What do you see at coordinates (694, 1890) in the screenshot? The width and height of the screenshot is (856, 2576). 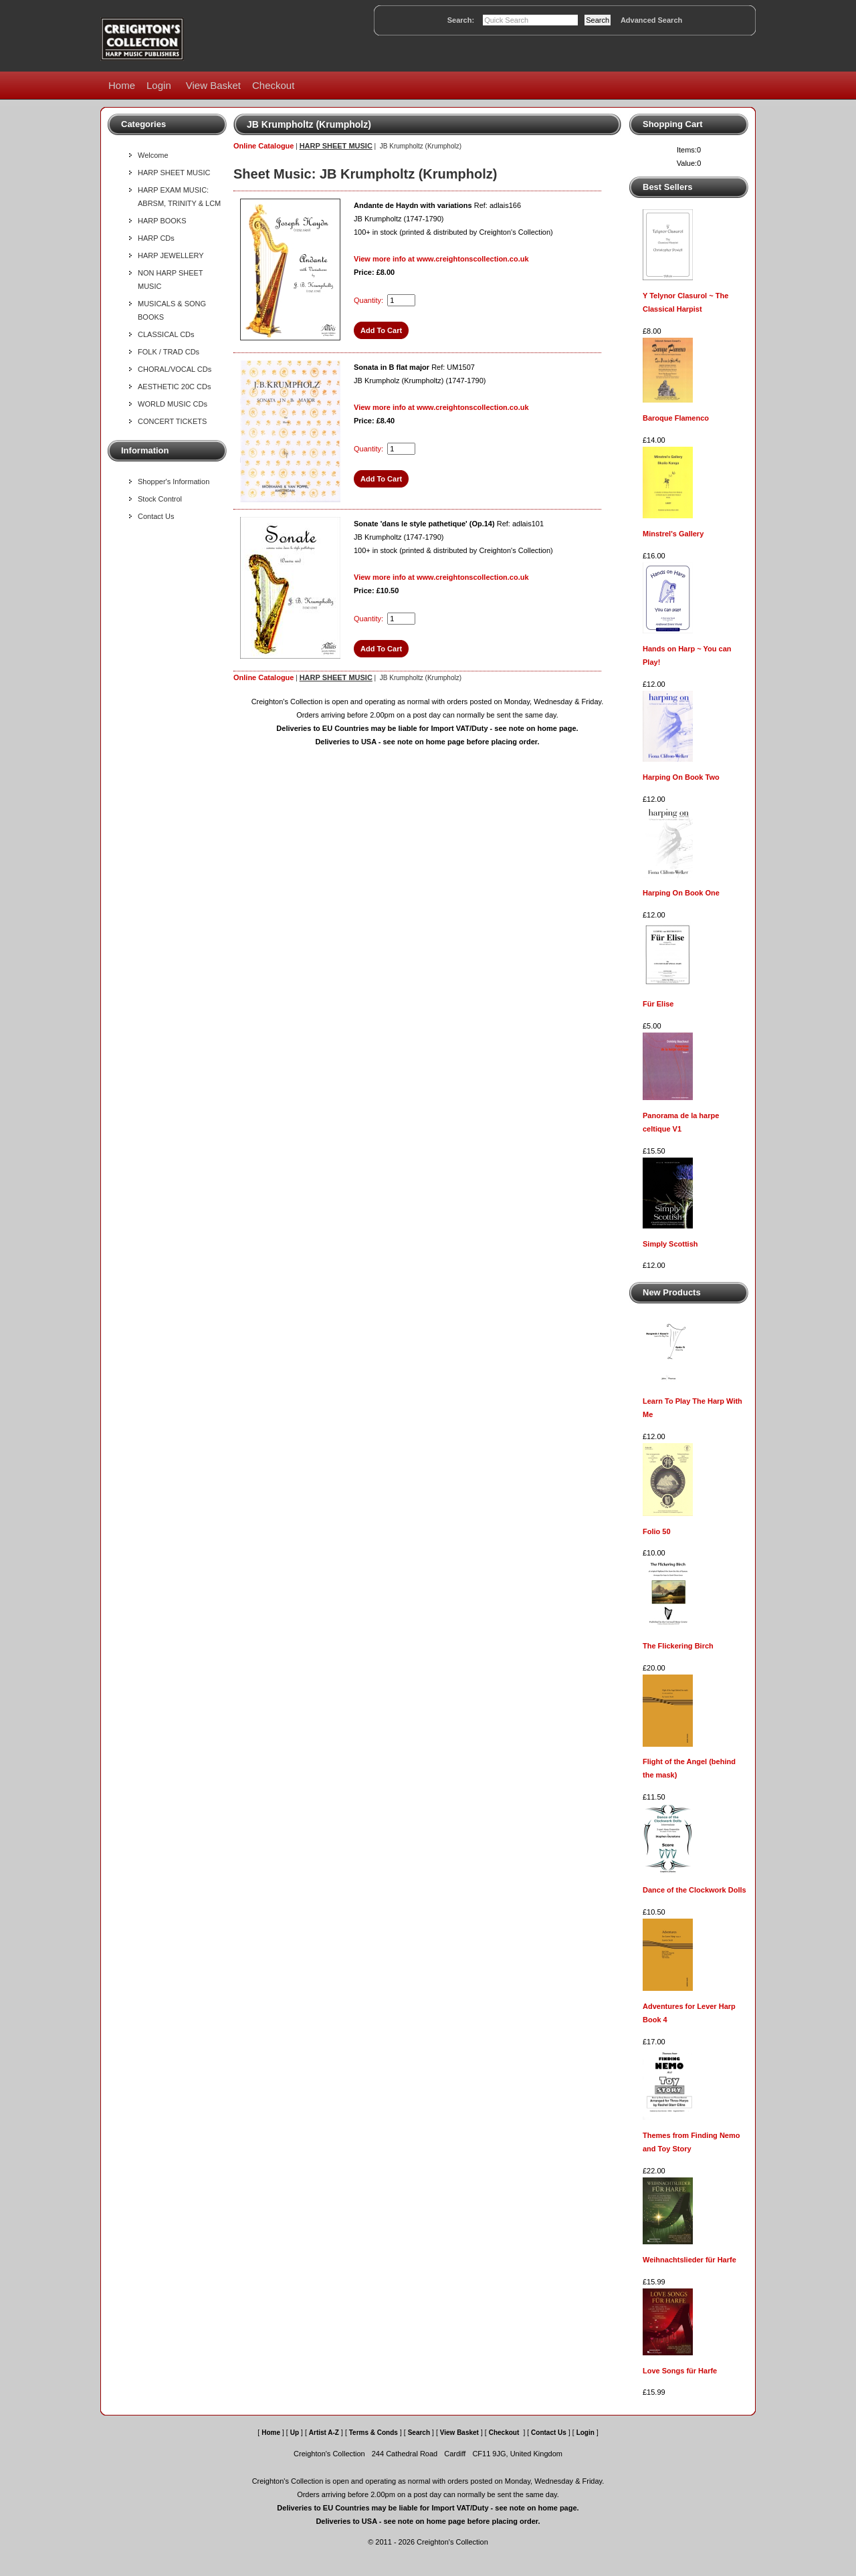 I see `Dance of the Clockwork Dolls` at bounding box center [694, 1890].